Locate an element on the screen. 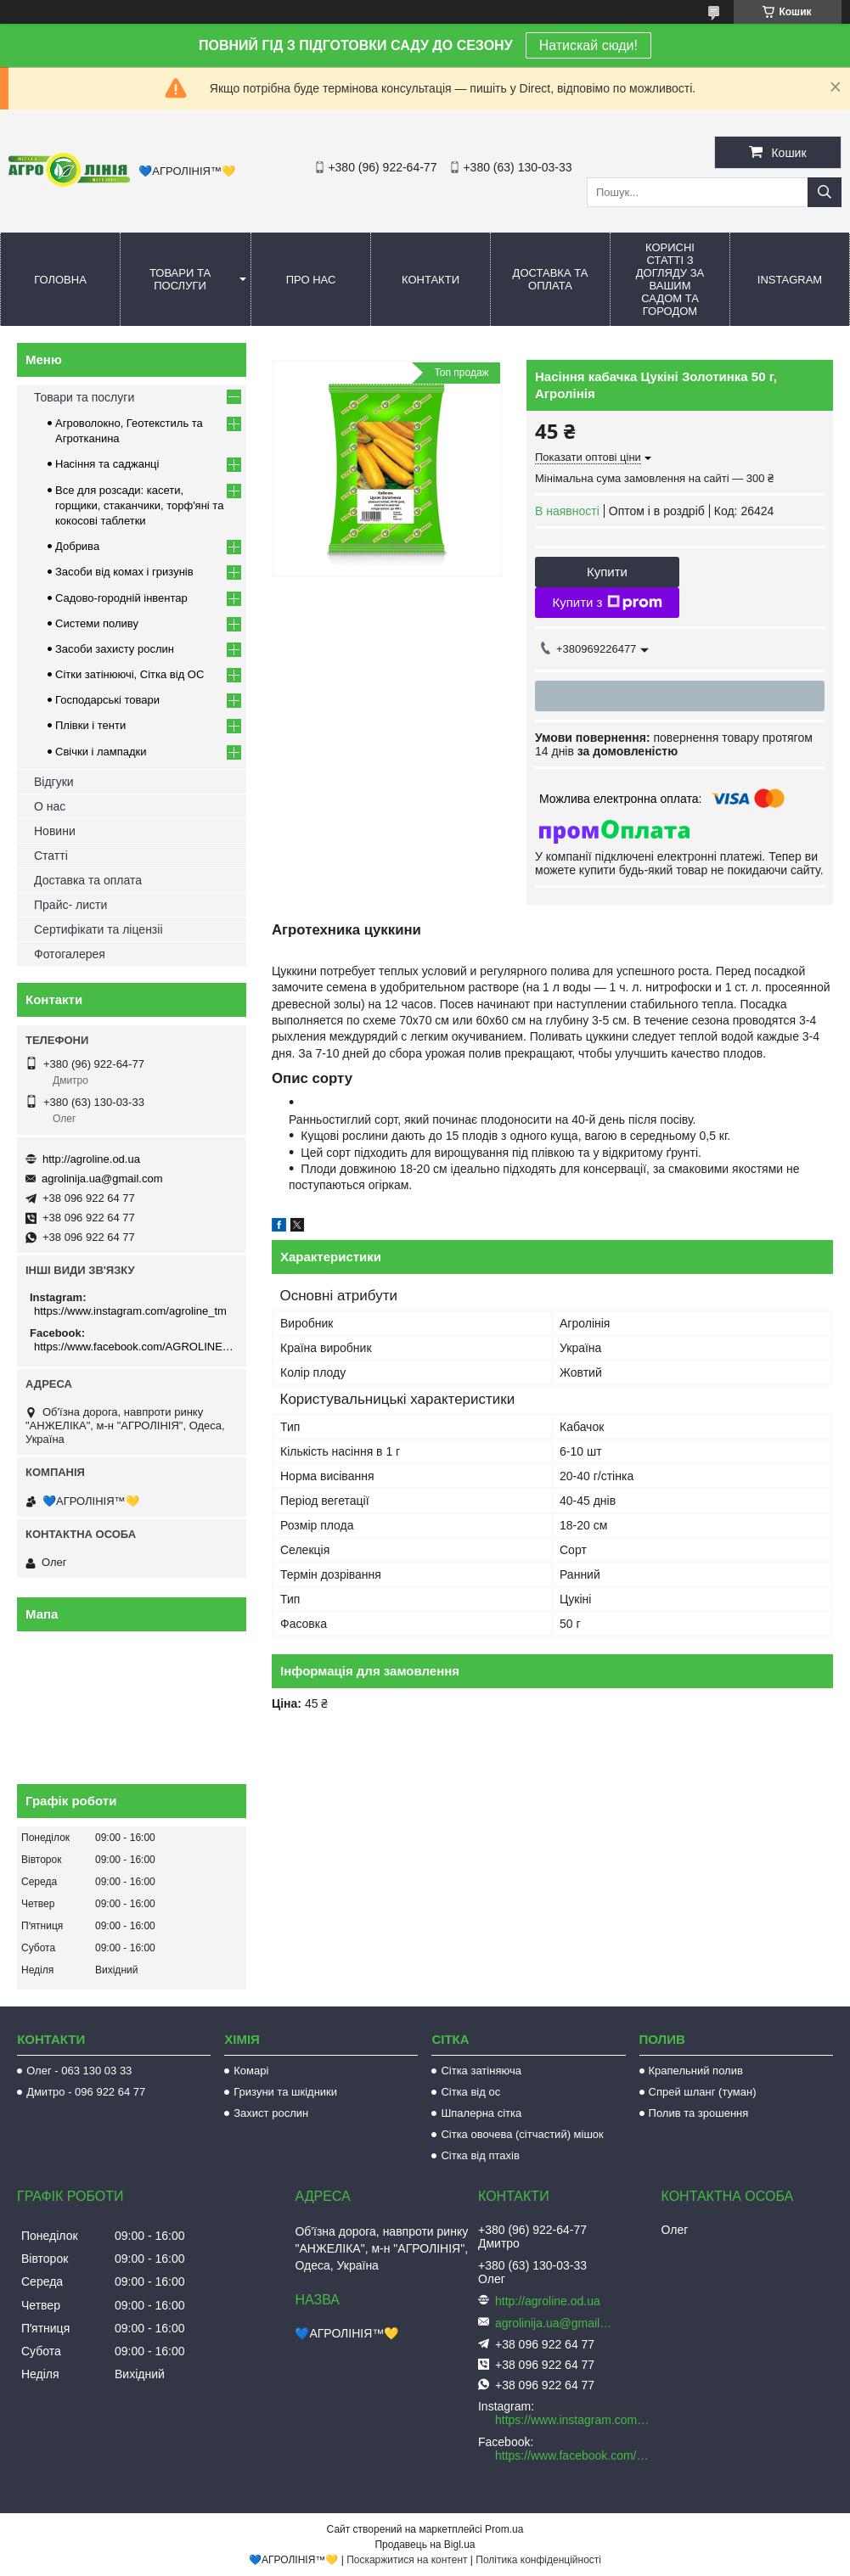 The height and width of the screenshot is (2576, 850). Головна is located at coordinates (60, 279).